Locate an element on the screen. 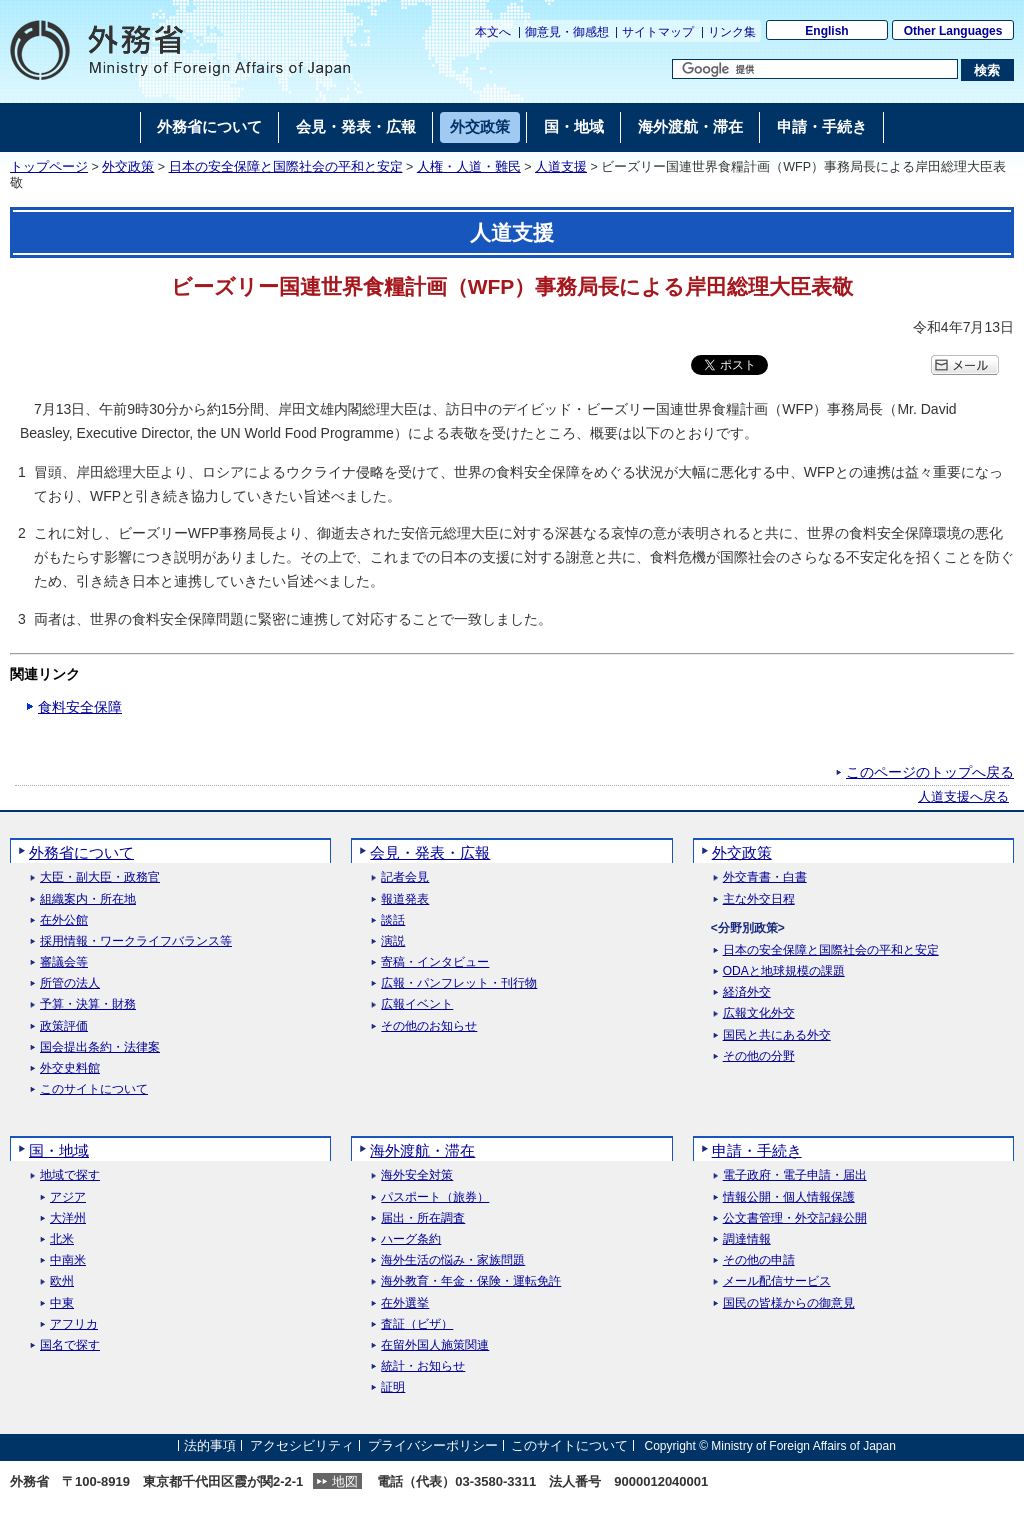  中東 is located at coordinates (62, 1303).